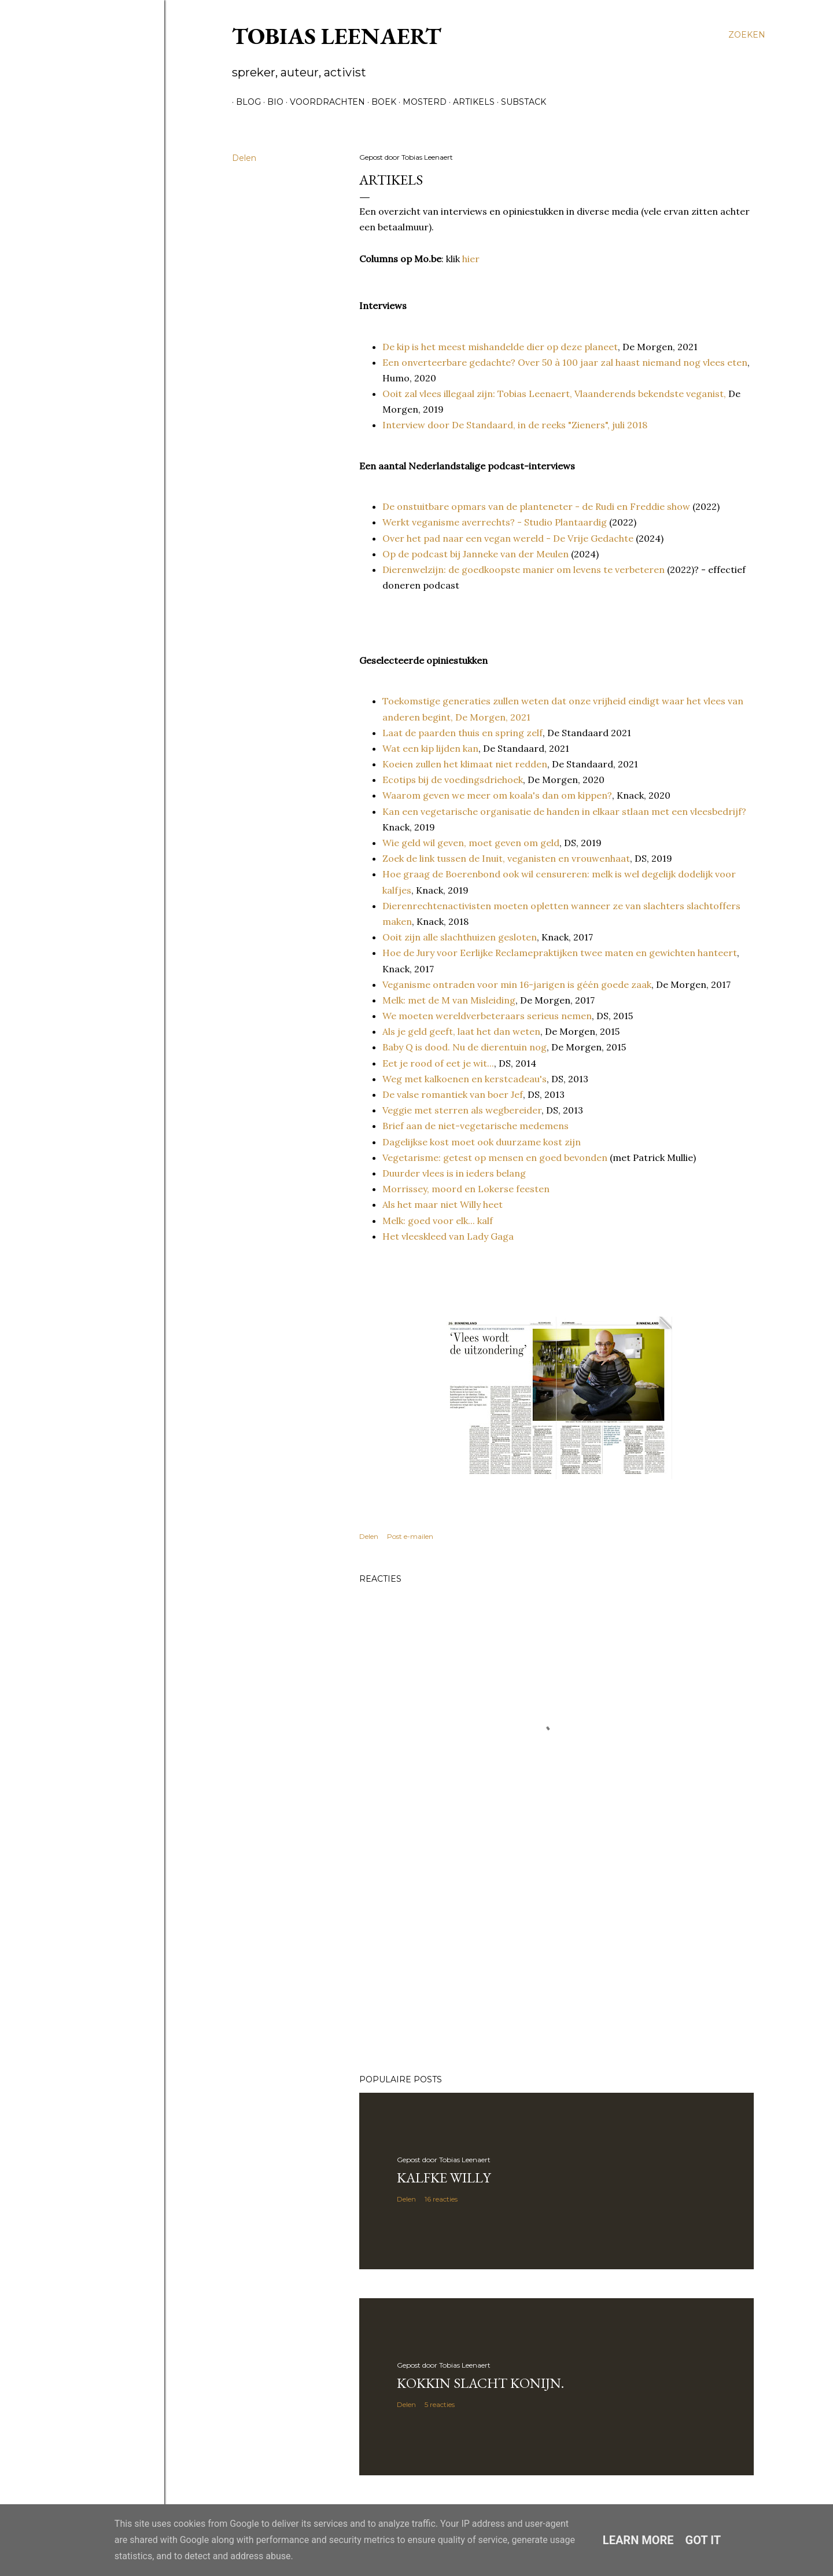 The height and width of the screenshot is (2576, 833). What do you see at coordinates (452, 779) in the screenshot?
I see `Ecotips bij de voedingsdriehoek` at bounding box center [452, 779].